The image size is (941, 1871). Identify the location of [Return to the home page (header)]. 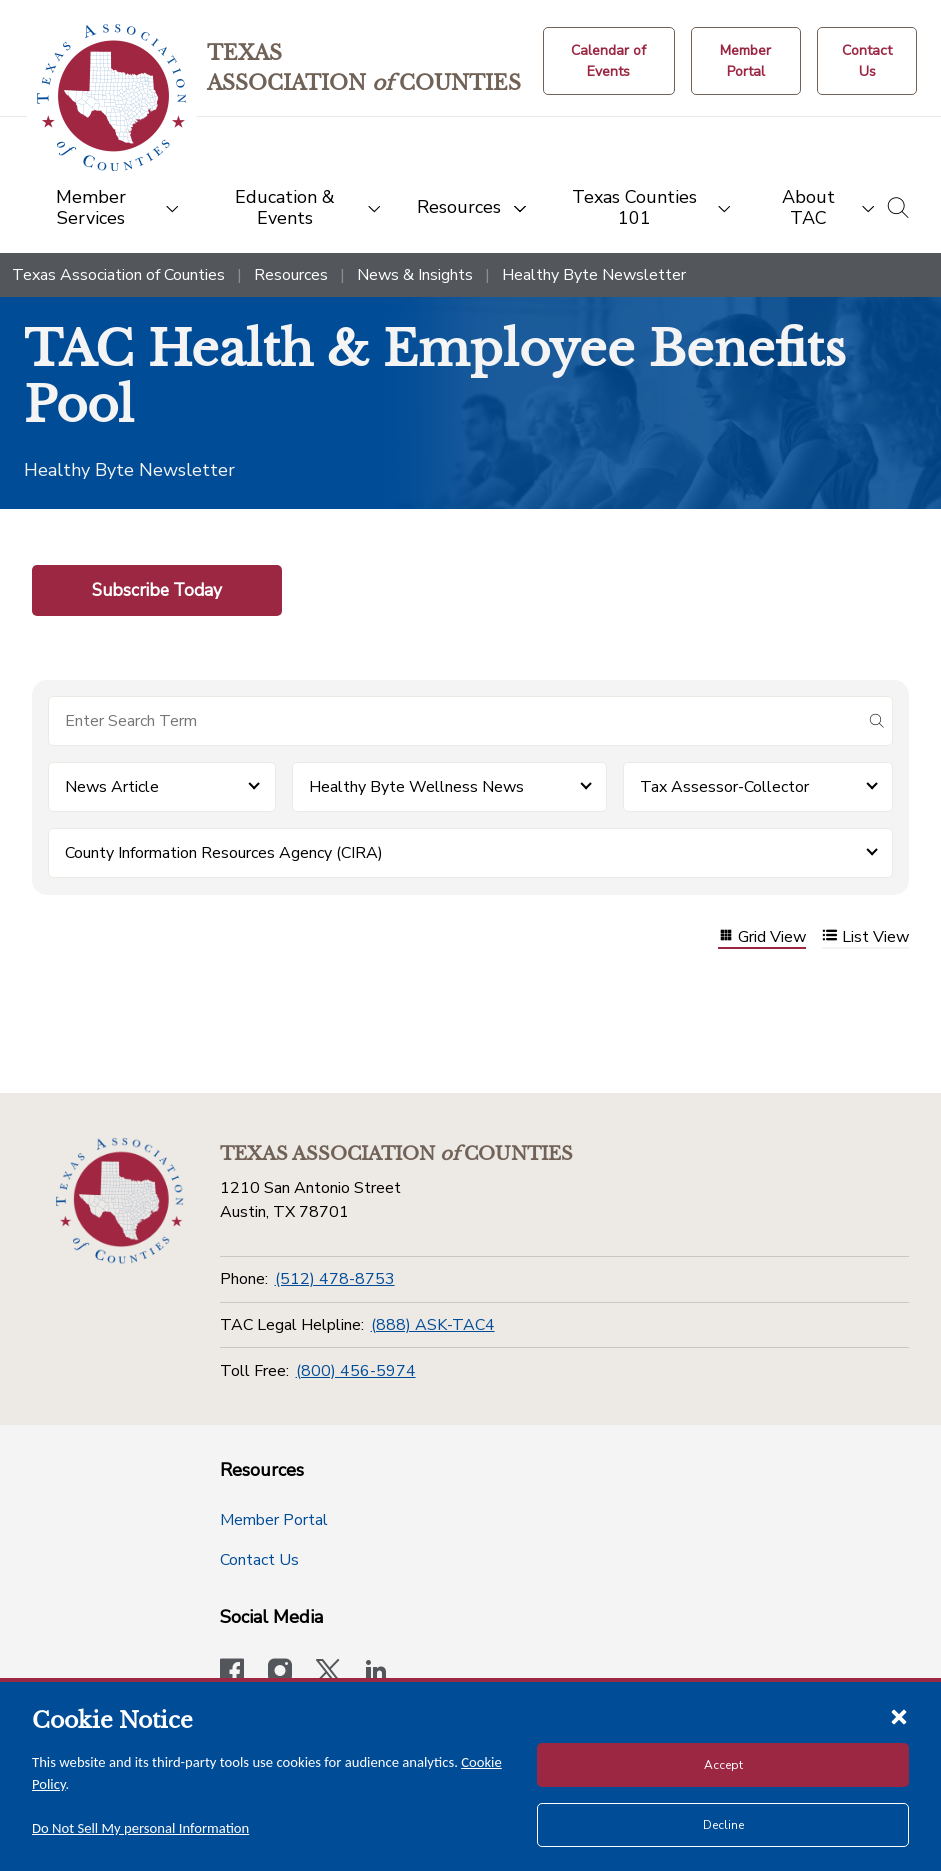
(111, 97).